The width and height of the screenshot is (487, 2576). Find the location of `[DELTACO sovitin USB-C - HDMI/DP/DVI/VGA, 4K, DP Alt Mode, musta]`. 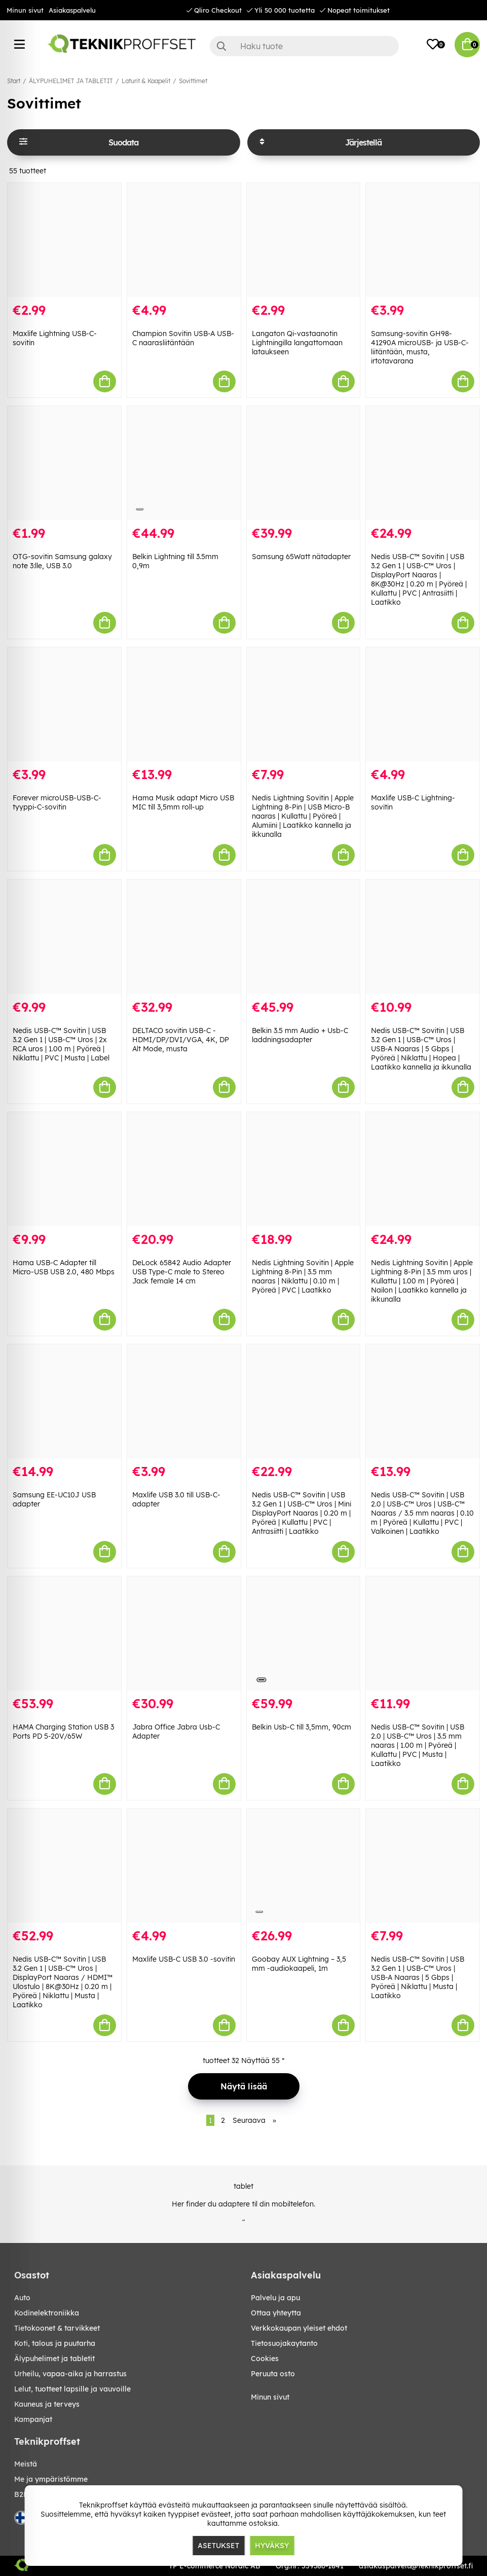

[DELTACO sovitin USB-C - HDMI/DP/DVI/VGA, 4K, DP Alt Mode, musta] is located at coordinates (184, 936).